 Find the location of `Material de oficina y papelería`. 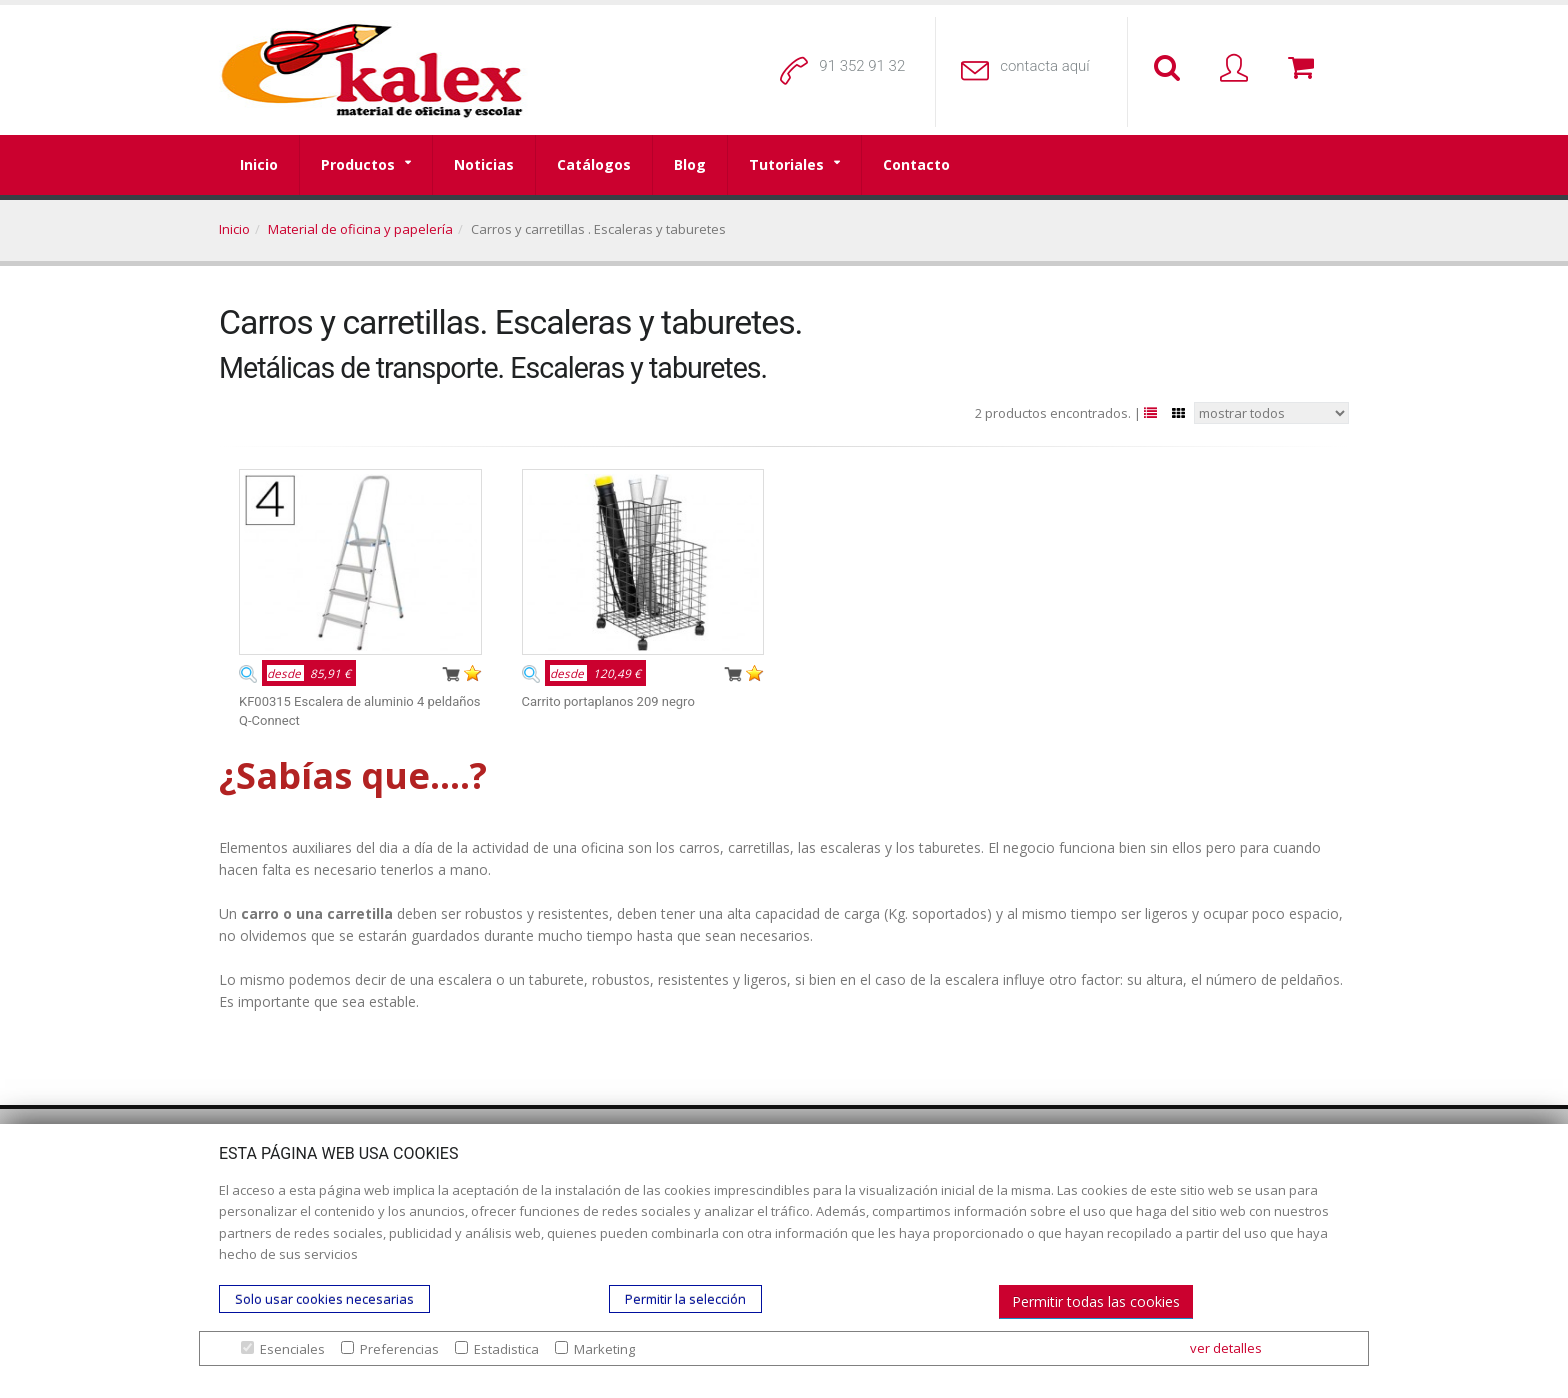

Material de oficina y papelería is located at coordinates (360, 229).